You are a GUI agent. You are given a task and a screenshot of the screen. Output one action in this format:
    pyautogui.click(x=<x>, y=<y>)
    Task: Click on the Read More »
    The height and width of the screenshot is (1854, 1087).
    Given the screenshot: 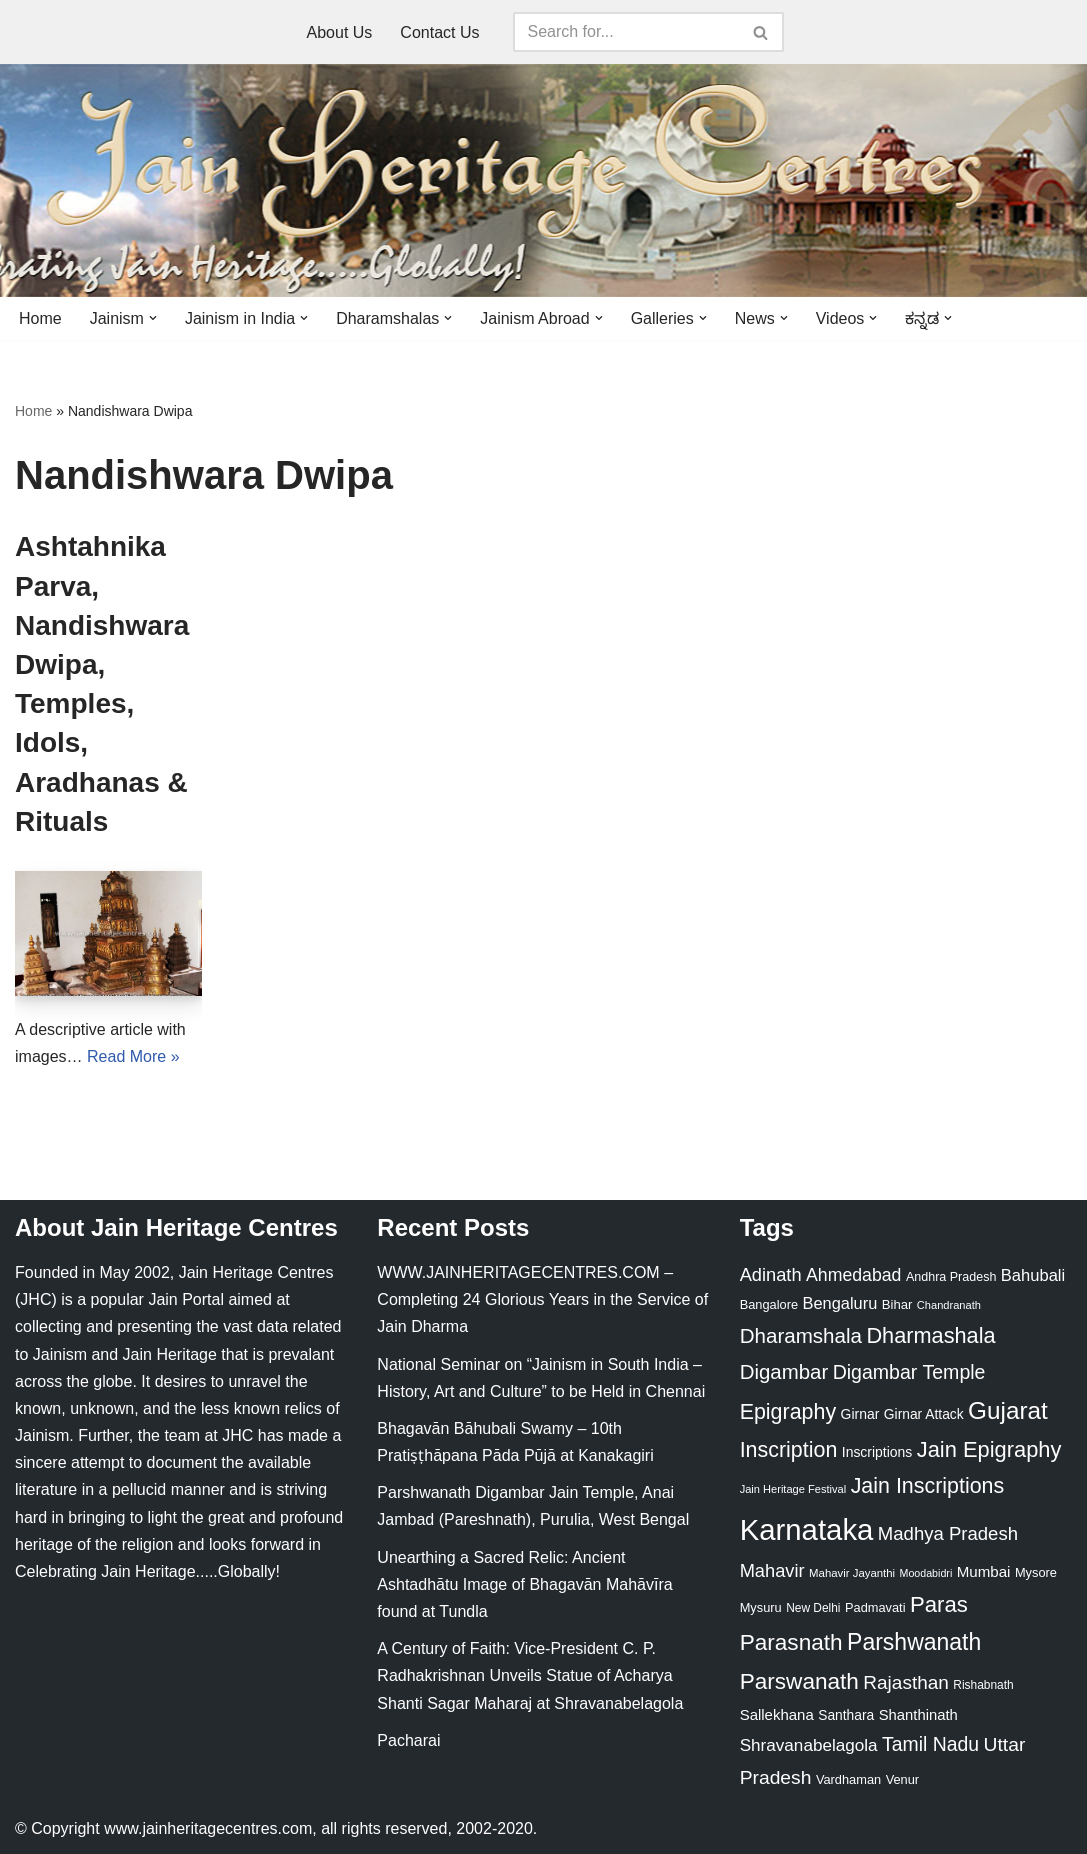 What is the action you would take?
    pyautogui.click(x=133, y=1056)
    